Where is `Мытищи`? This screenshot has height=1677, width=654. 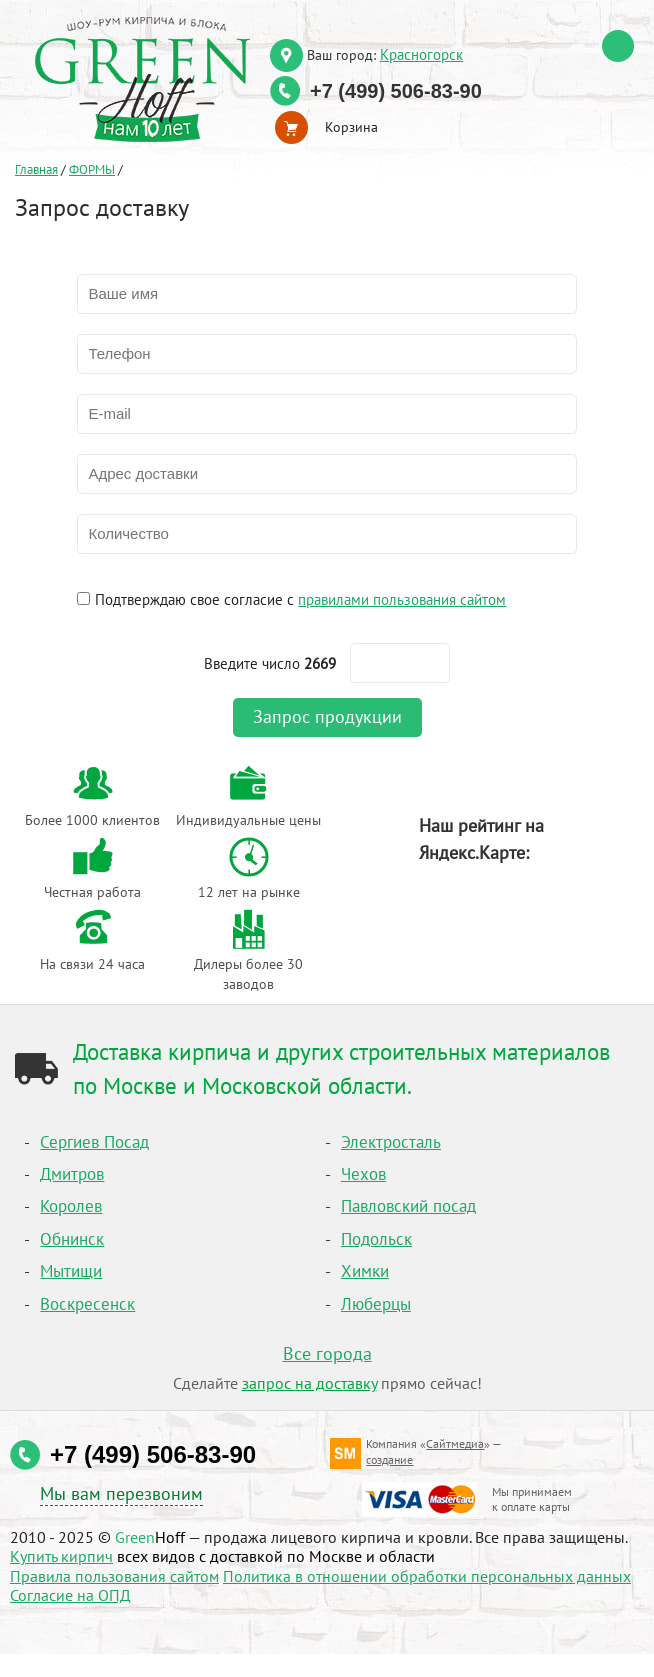
Мытищи is located at coordinates (71, 1271).